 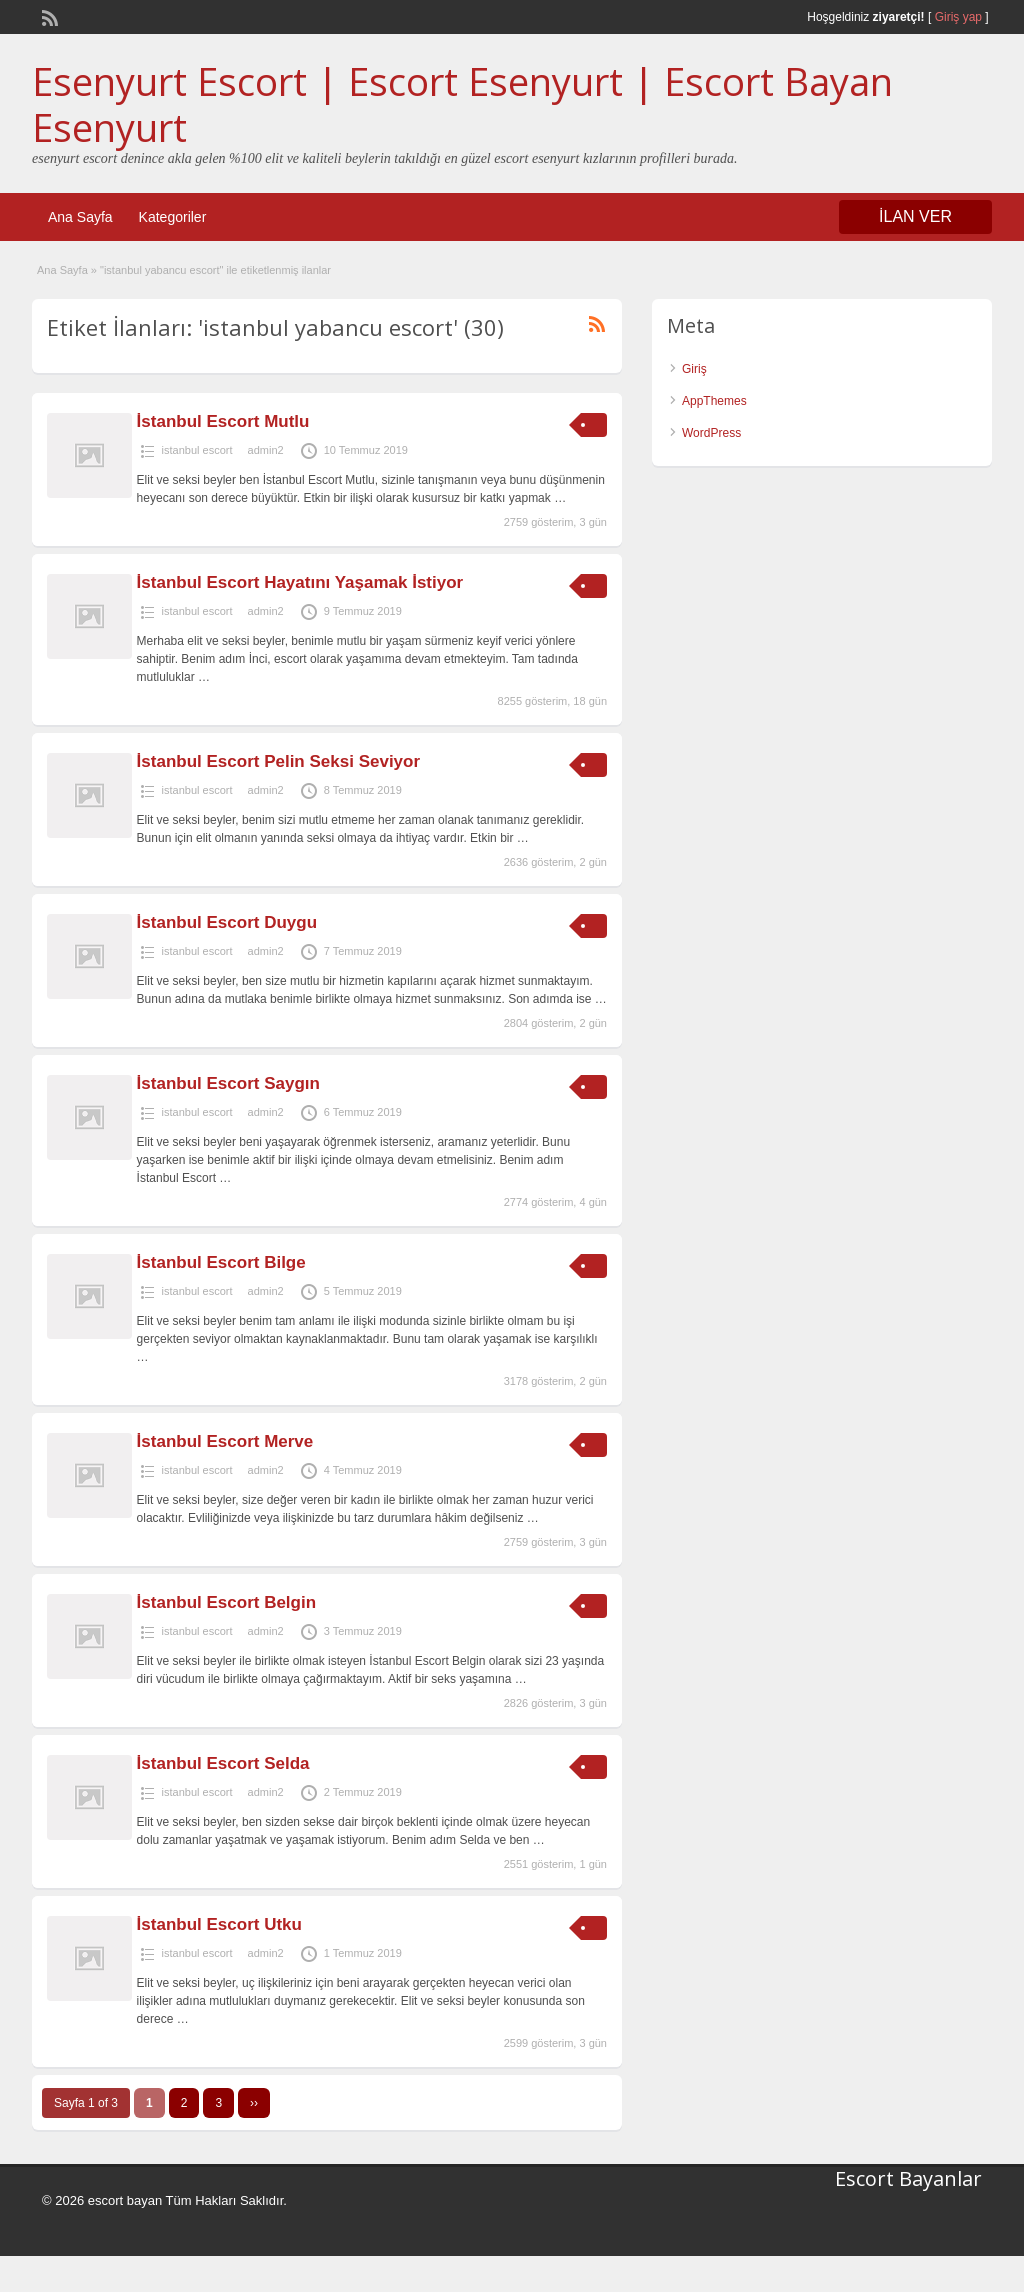 I want to click on Kategoriler, so click(x=173, y=217).